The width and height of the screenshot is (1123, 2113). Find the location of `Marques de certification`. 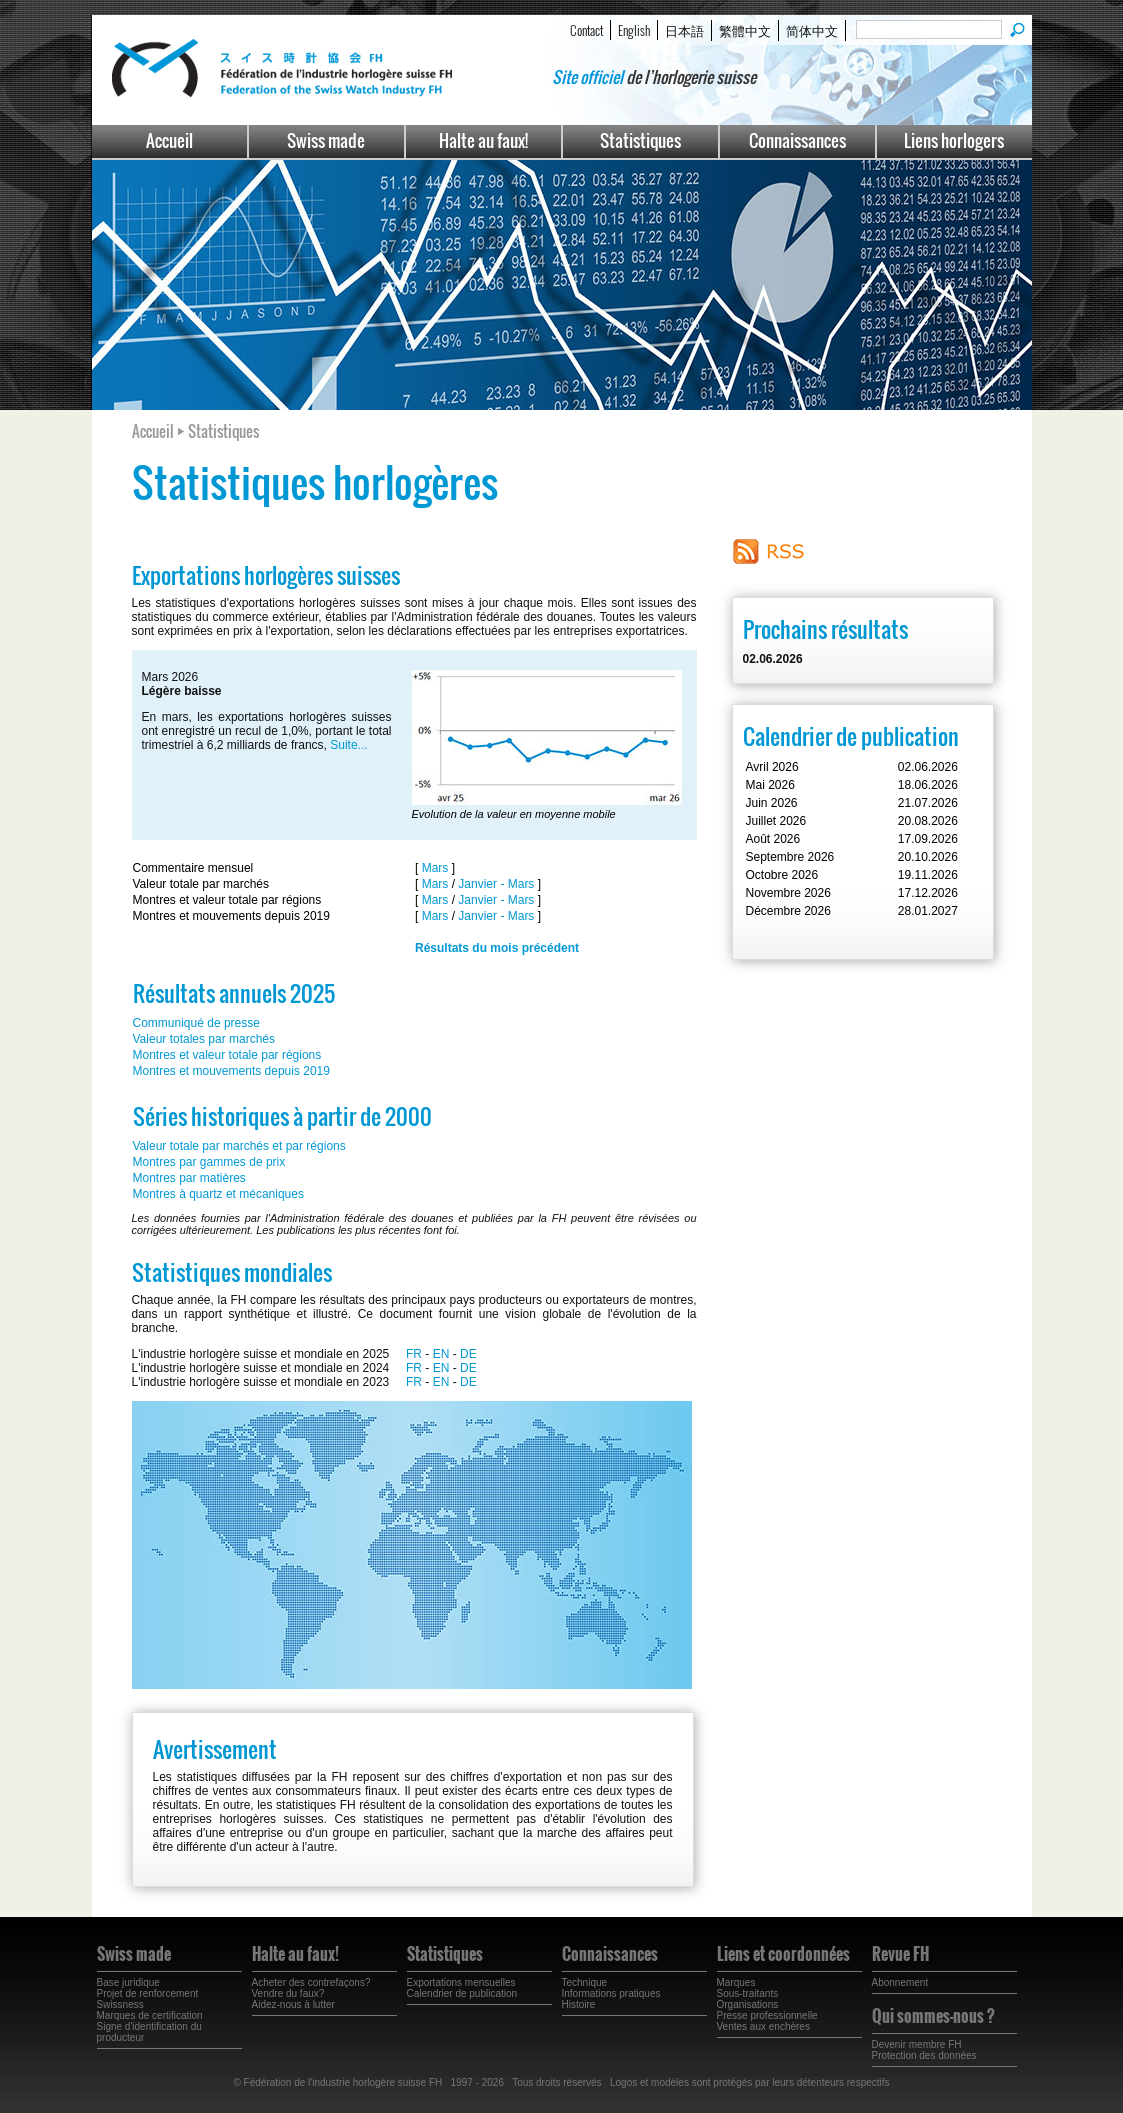

Marques de certification is located at coordinates (150, 2015).